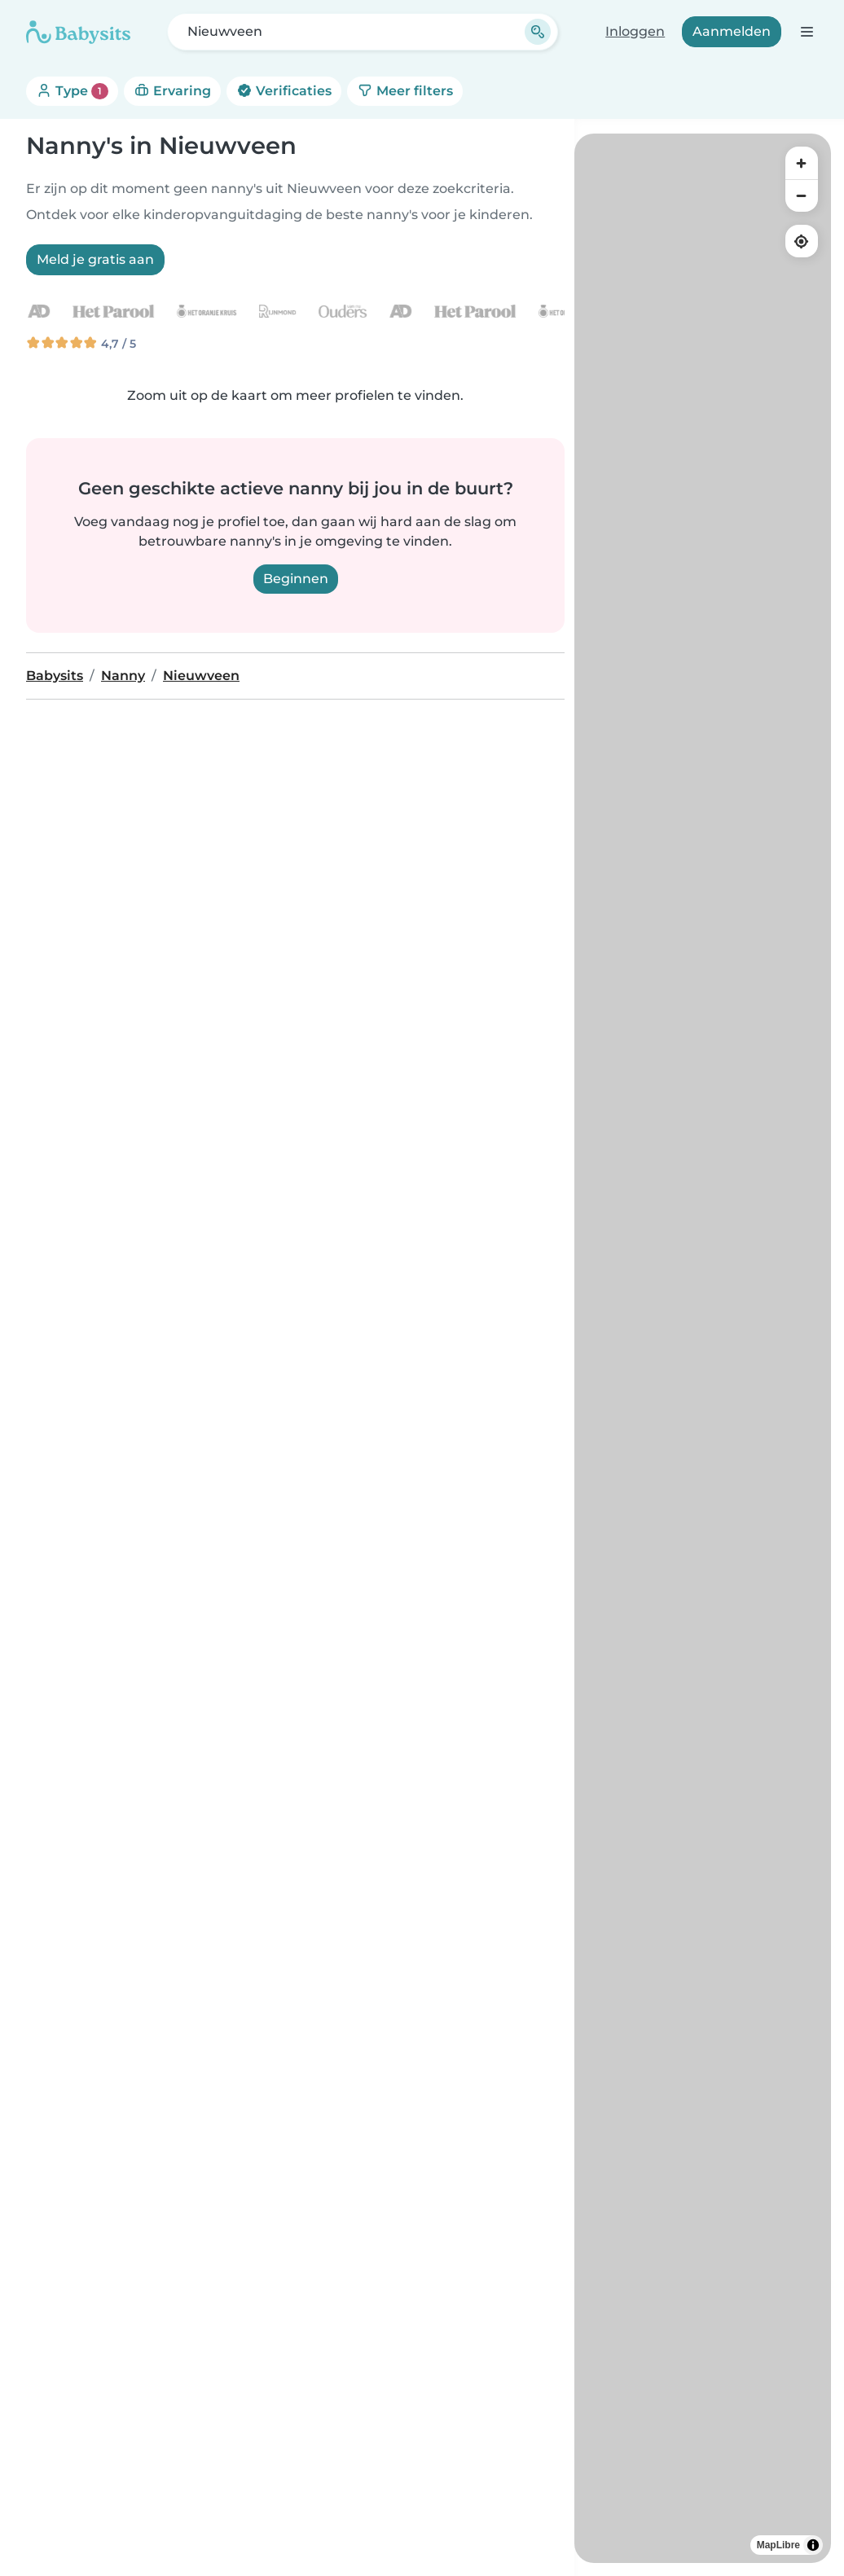 The height and width of the screenshot is (2576, 844). I want to click on [region], so click(702, 1348).